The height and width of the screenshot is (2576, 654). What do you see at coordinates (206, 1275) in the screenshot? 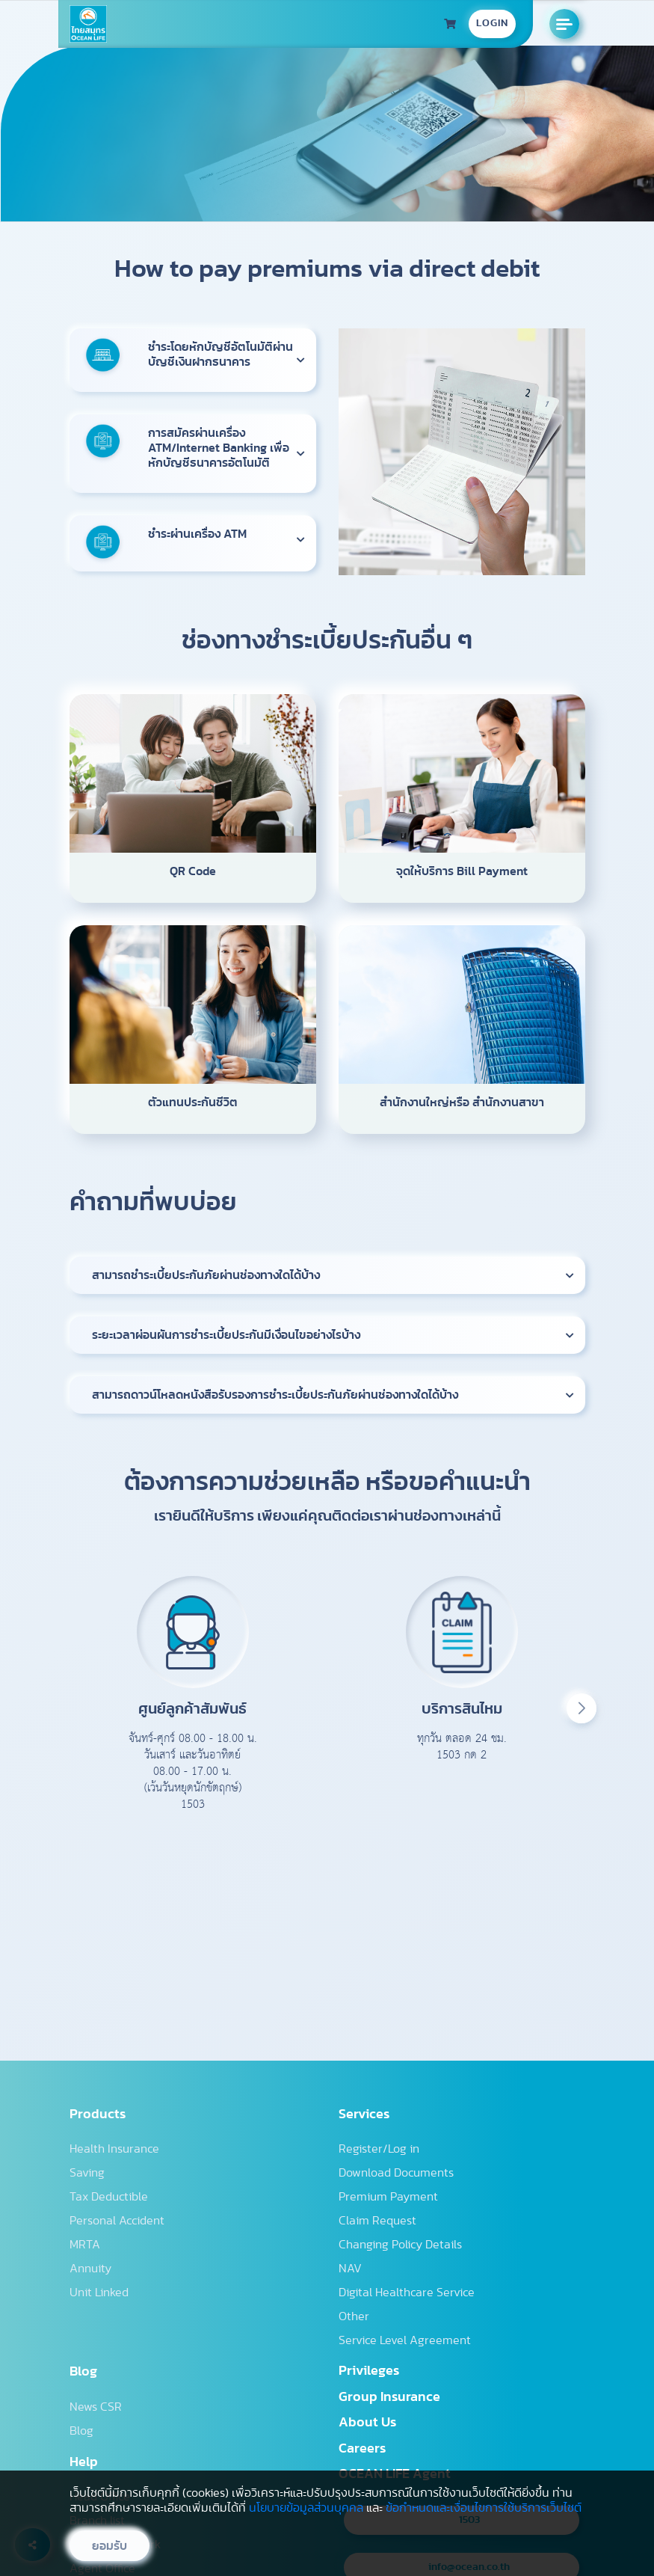
I see `สามารถชำระเบี้ยประกันภัยผ่านช่องทางใดได้บ้าง` at bounding box center [206, 1275].